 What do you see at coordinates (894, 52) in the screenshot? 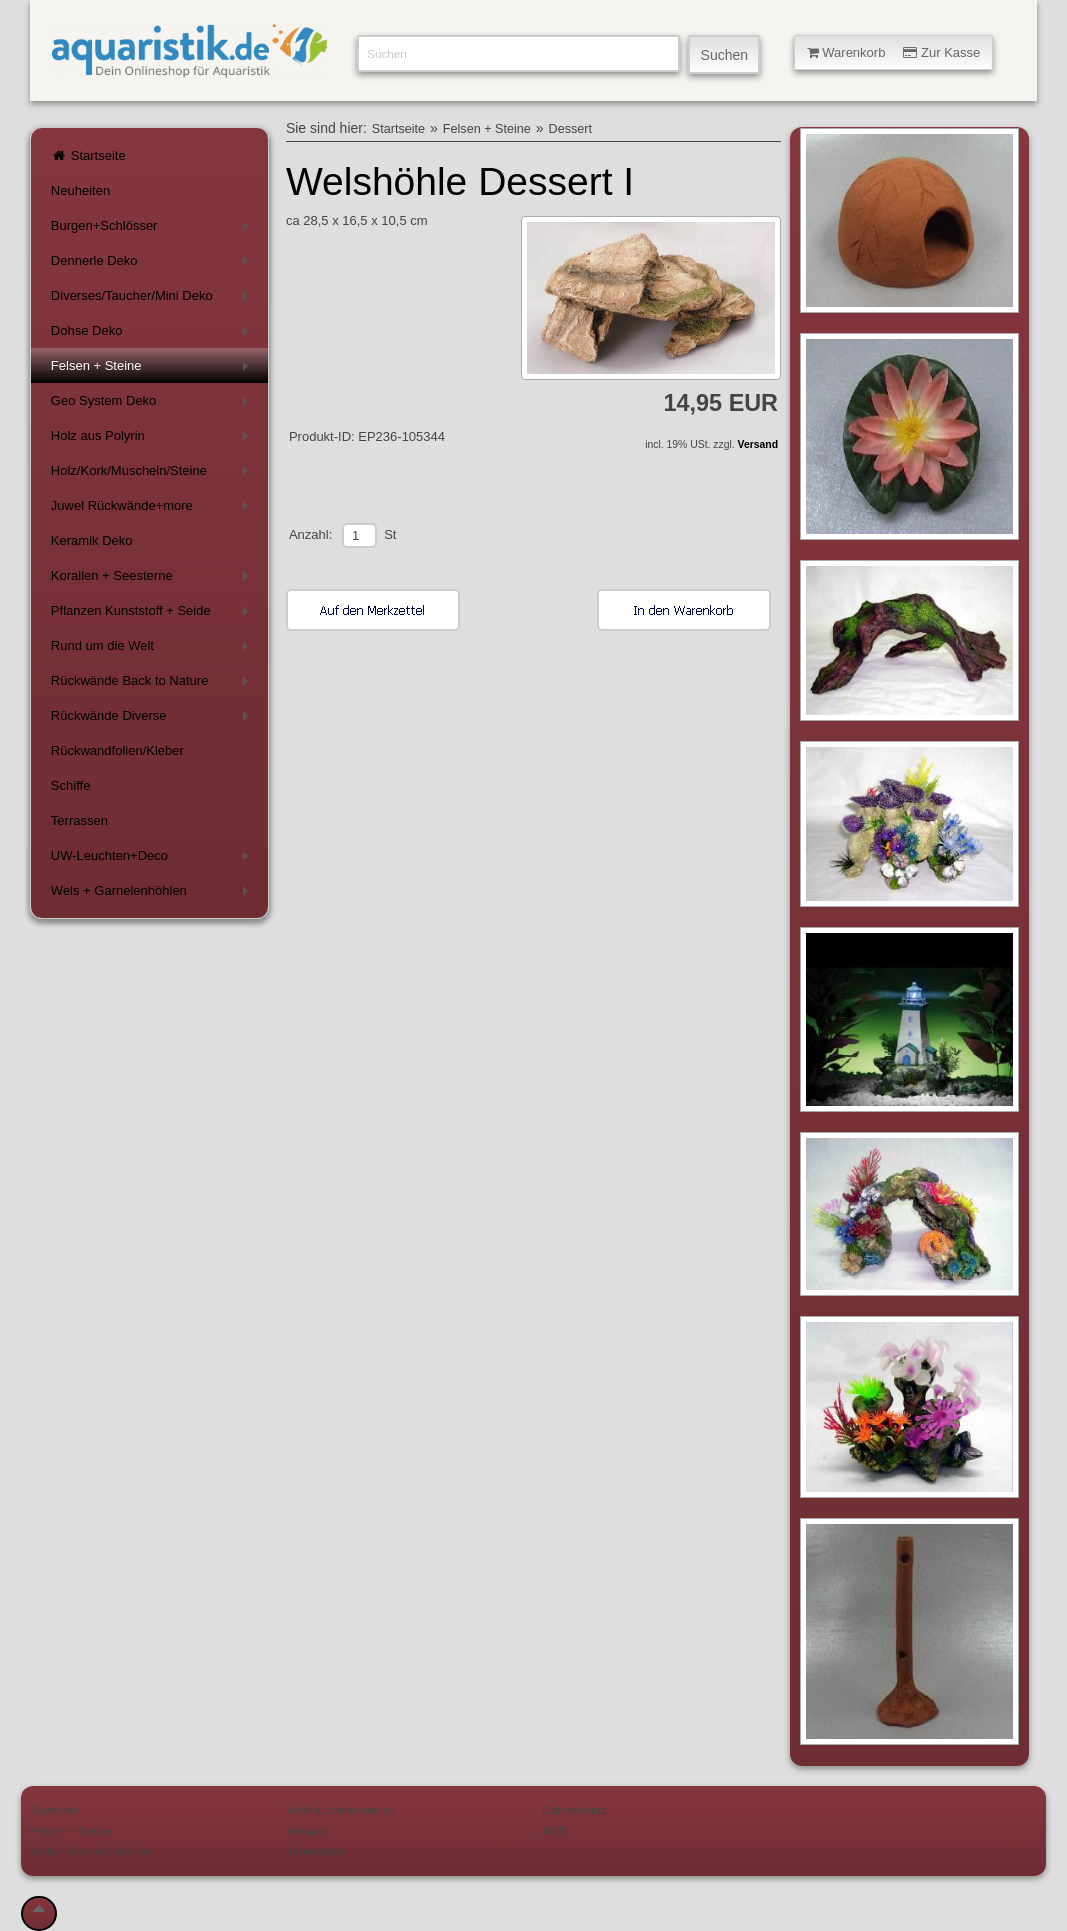
I see `Warenkorb Zur Kasse` at bounding box center [894, 52].